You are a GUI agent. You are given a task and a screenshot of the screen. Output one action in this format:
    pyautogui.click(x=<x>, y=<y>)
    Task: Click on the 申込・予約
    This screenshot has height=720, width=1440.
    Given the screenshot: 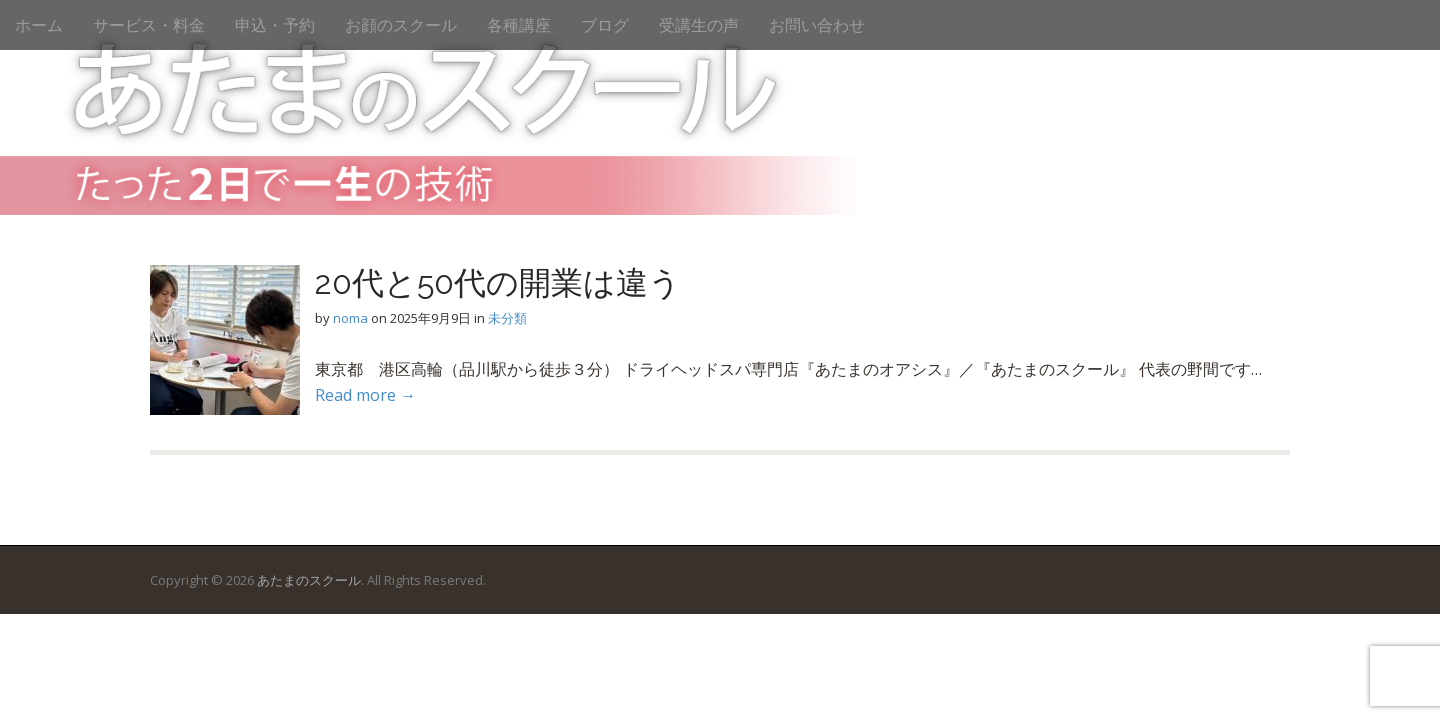 What is the action you would take?
    pyautogui.click(x=275, y=25)
    